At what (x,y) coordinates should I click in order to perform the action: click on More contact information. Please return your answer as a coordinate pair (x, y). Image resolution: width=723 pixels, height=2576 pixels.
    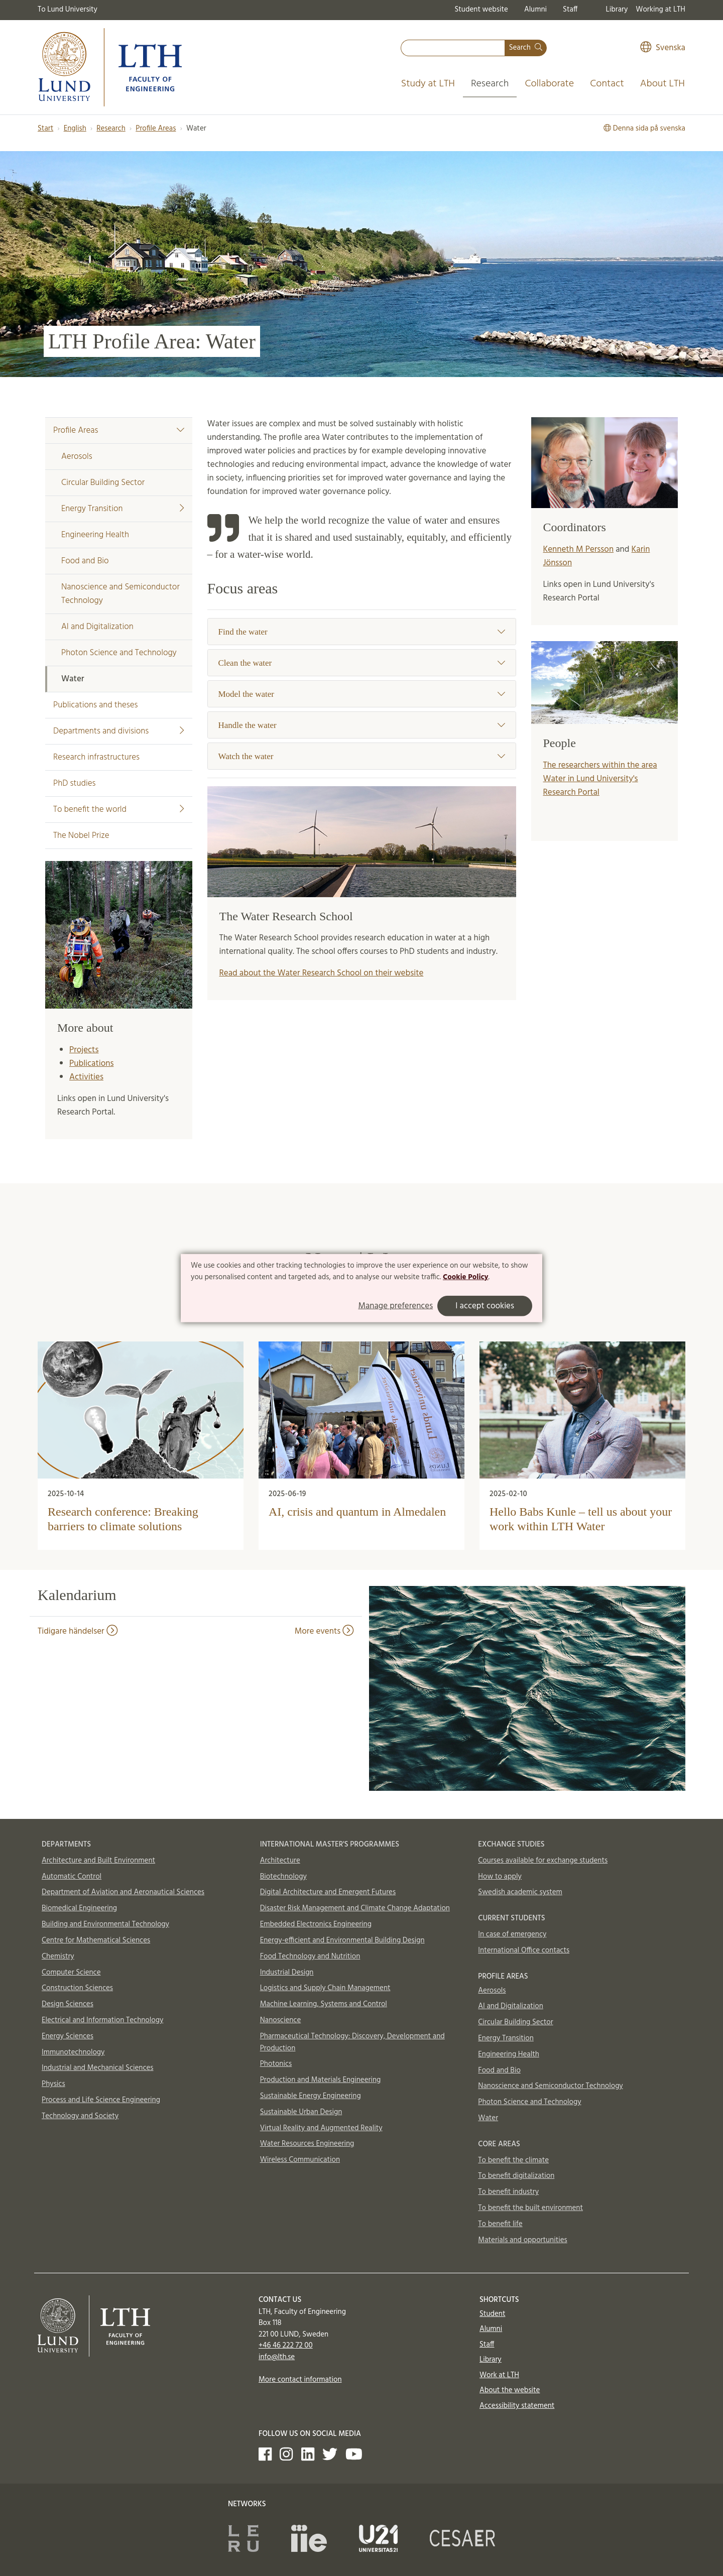
    Looking at the image, I should click on (300, 2380).